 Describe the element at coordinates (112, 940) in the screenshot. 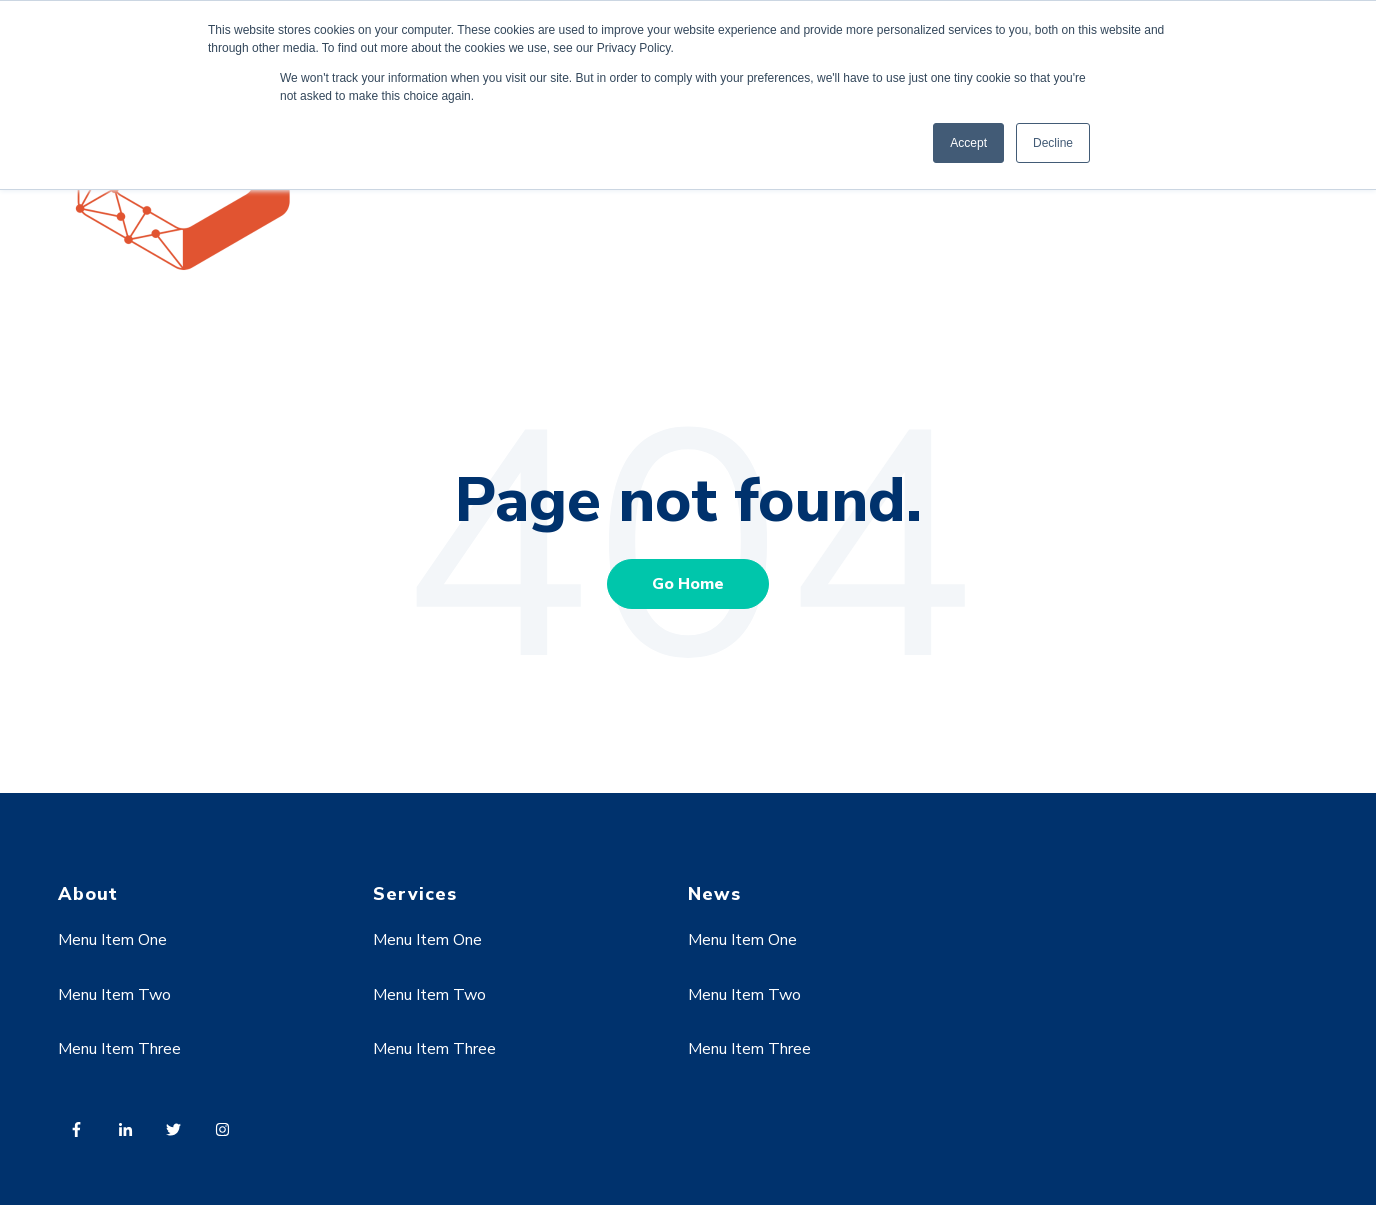

I see `Menu Item One [menuitem]` at that location.